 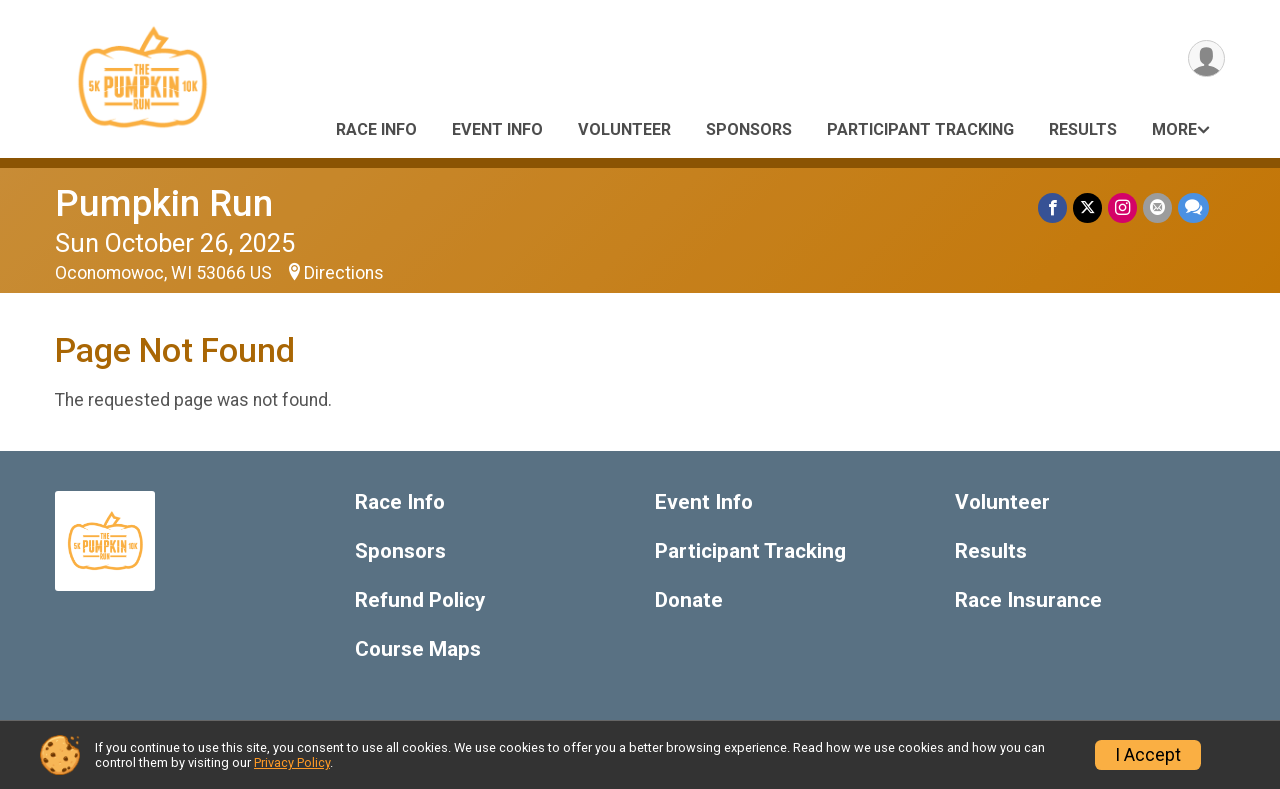 I want to click on Volunteer, so click(x=624, y=129).